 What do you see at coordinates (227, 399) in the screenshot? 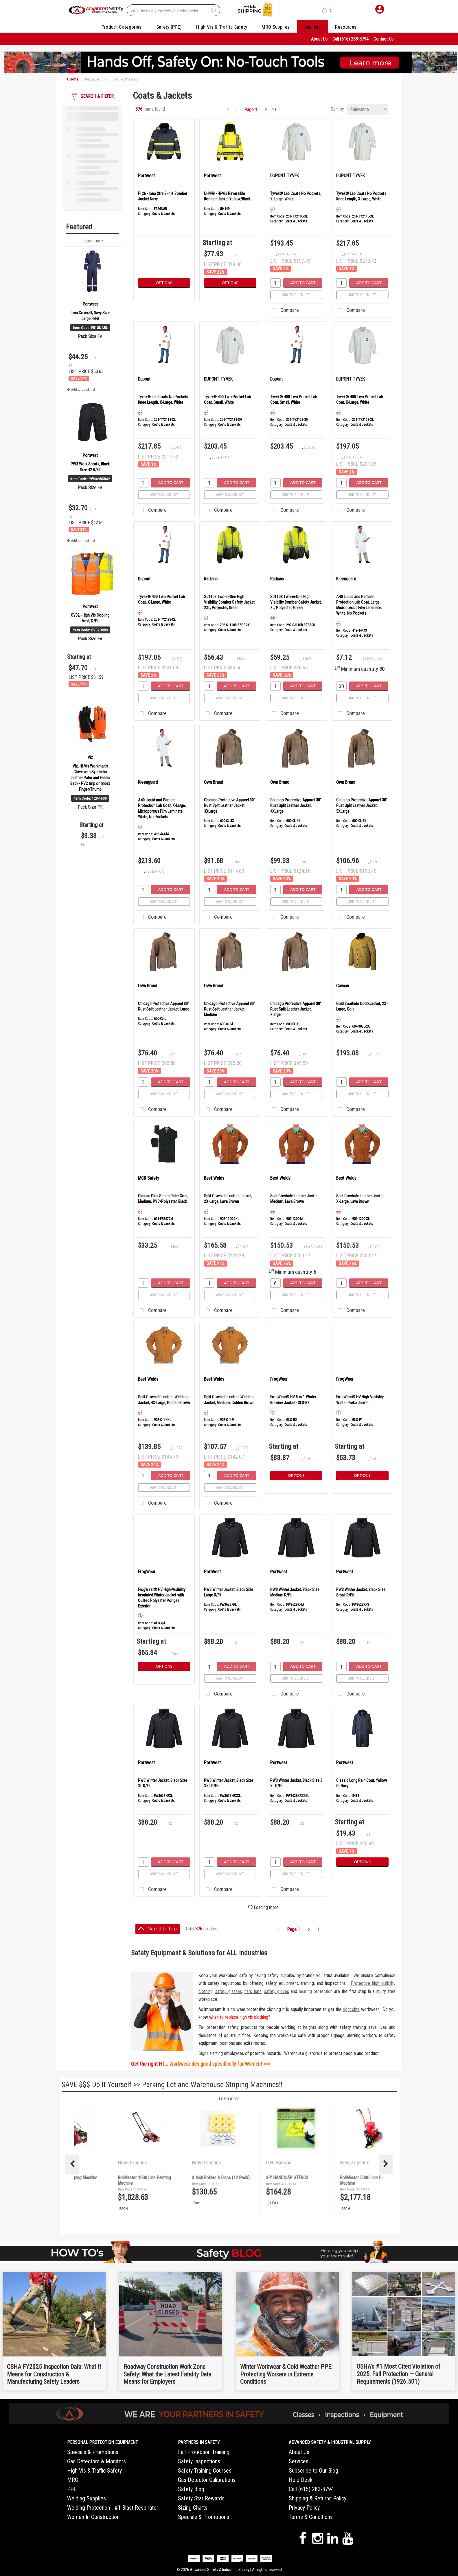
I see `Tyvek® 400 Two Pocket Lab Coat, Small, White` at bounding box center [227, 399].